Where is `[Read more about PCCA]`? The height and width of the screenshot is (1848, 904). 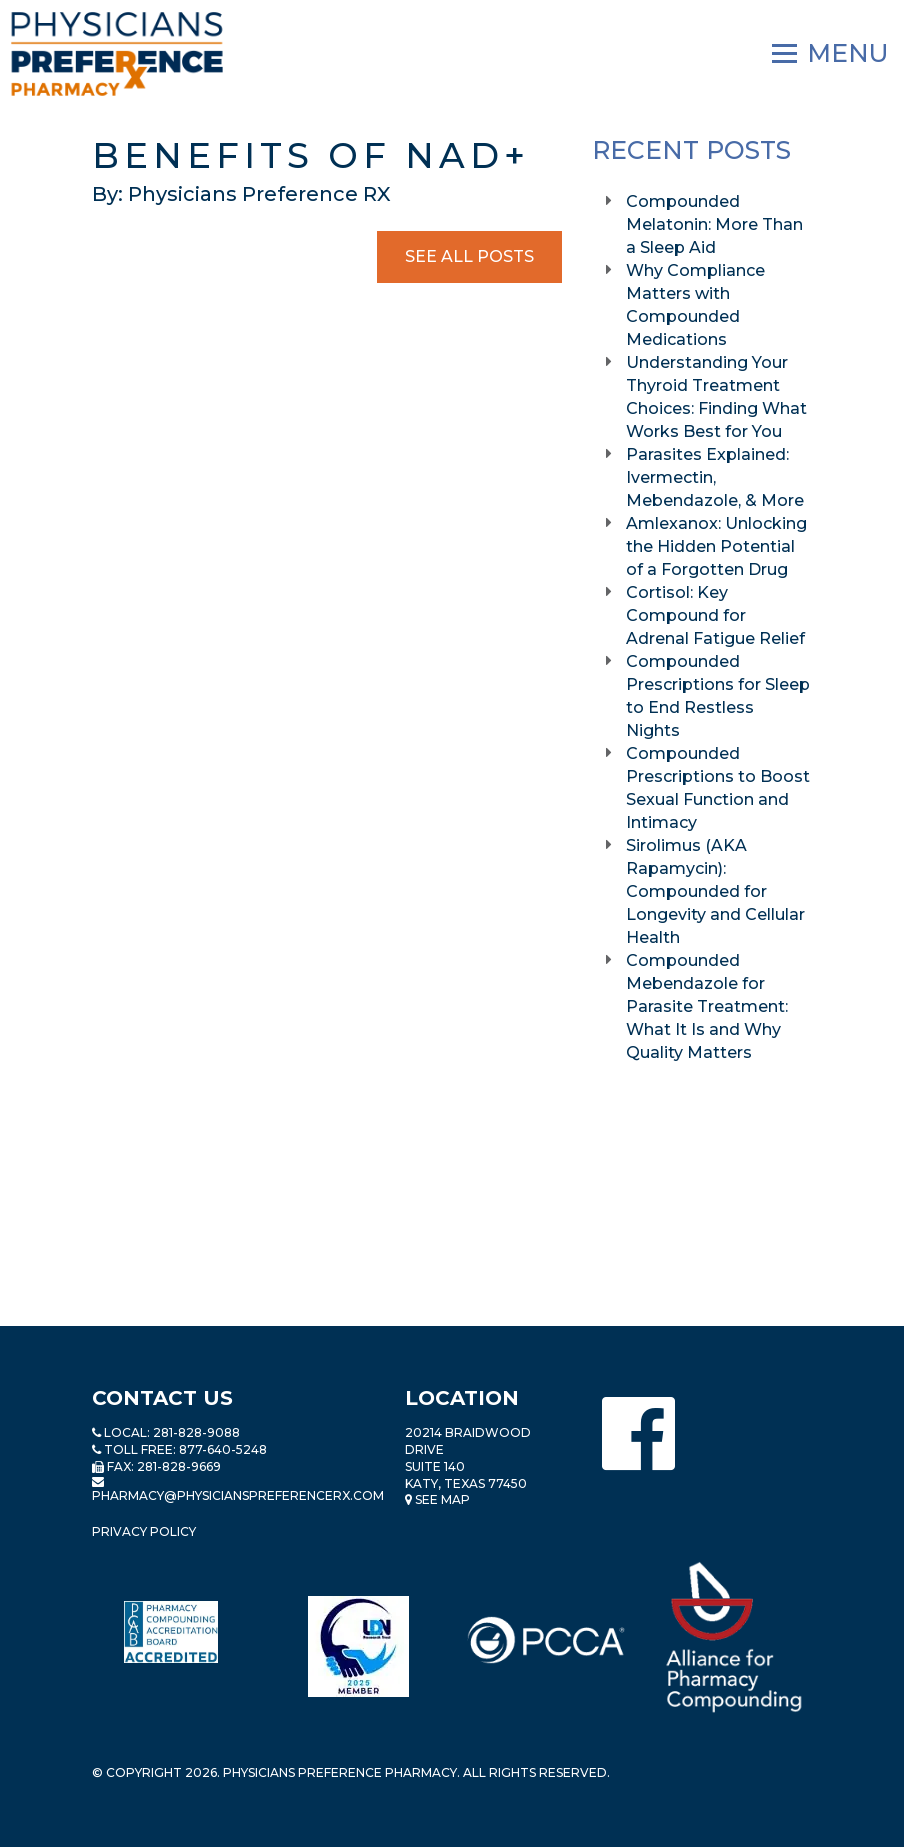 [Read more about PCCA] is located at coordinates (546, 1640).